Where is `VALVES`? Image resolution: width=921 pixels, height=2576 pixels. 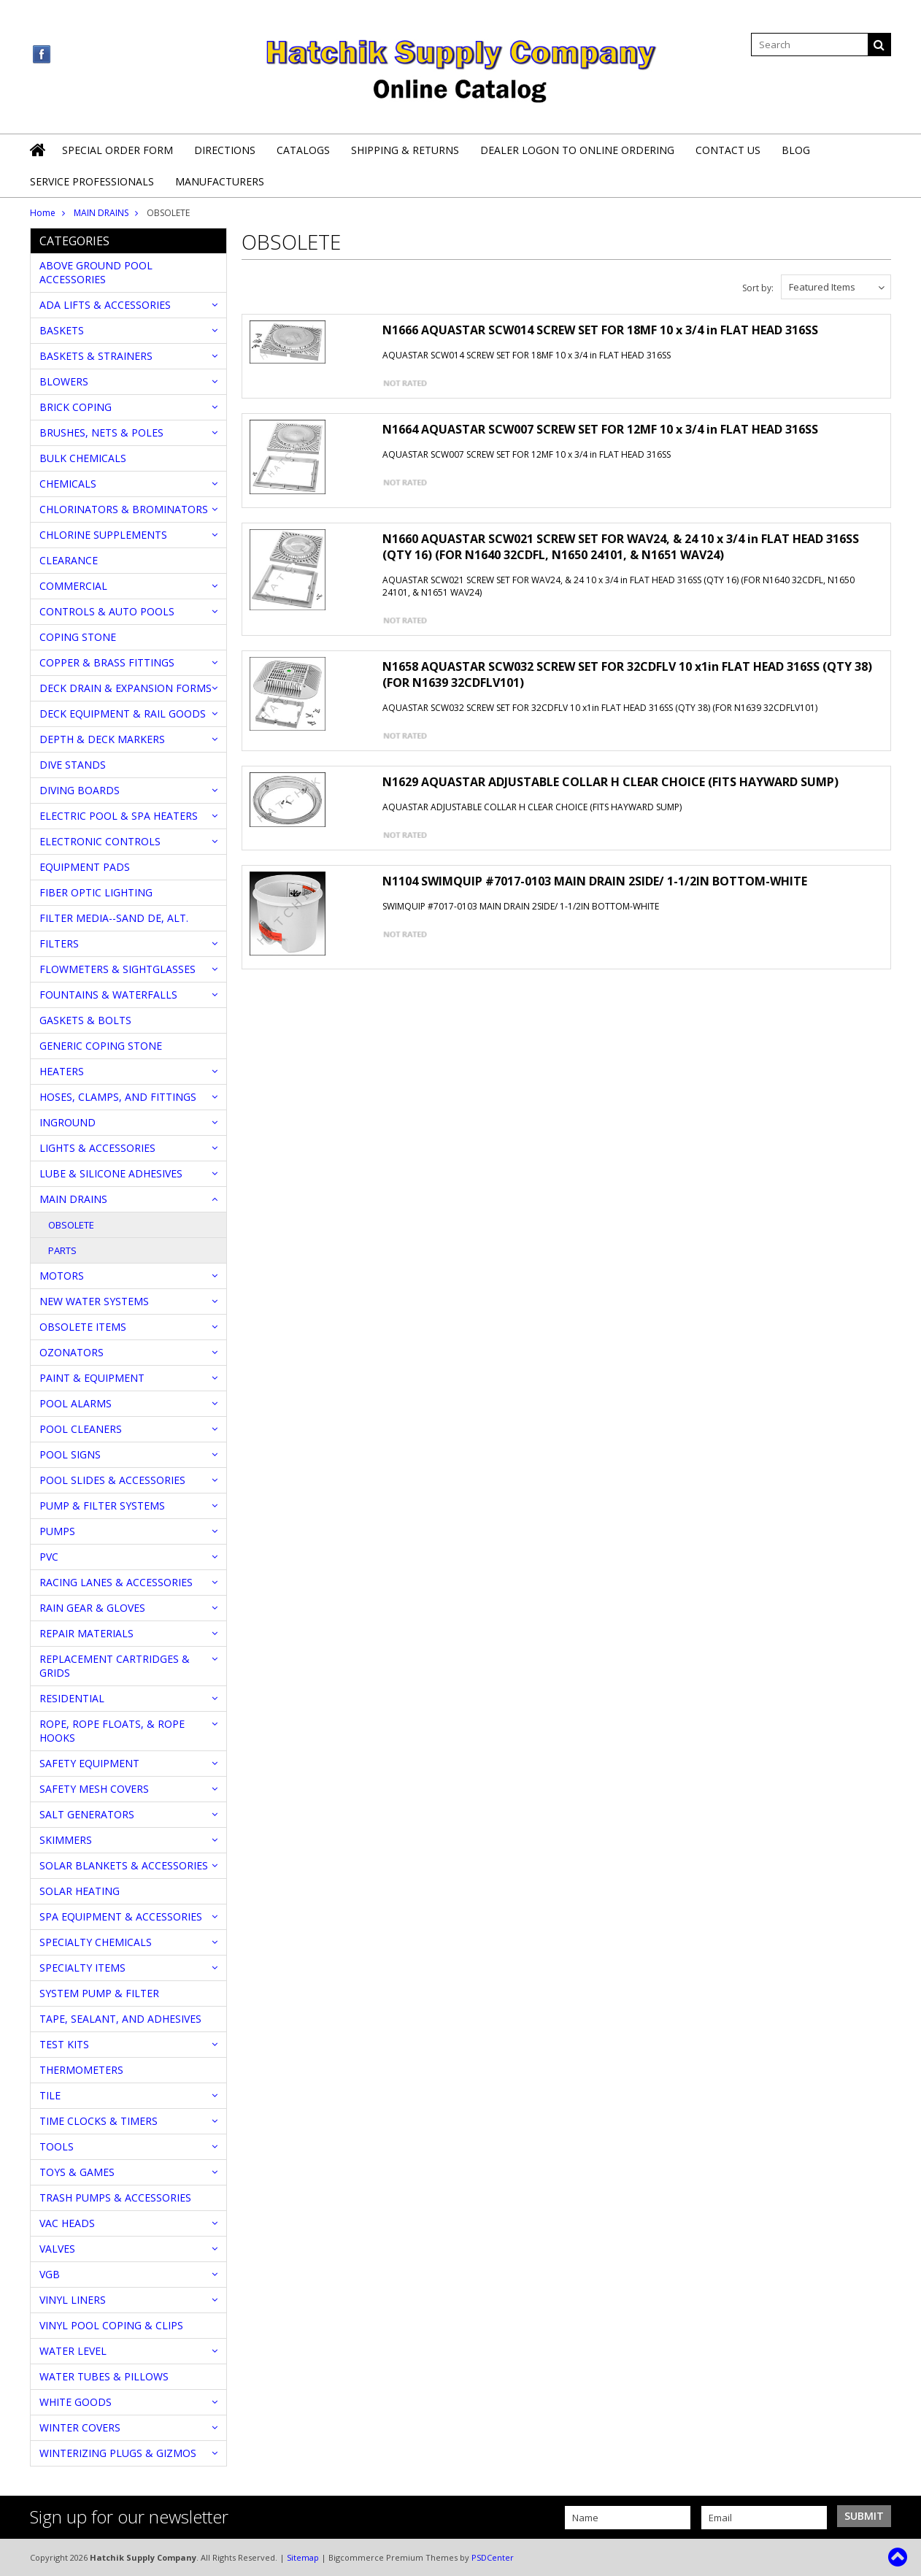 VALVES is located at coordinates (57, 2249).